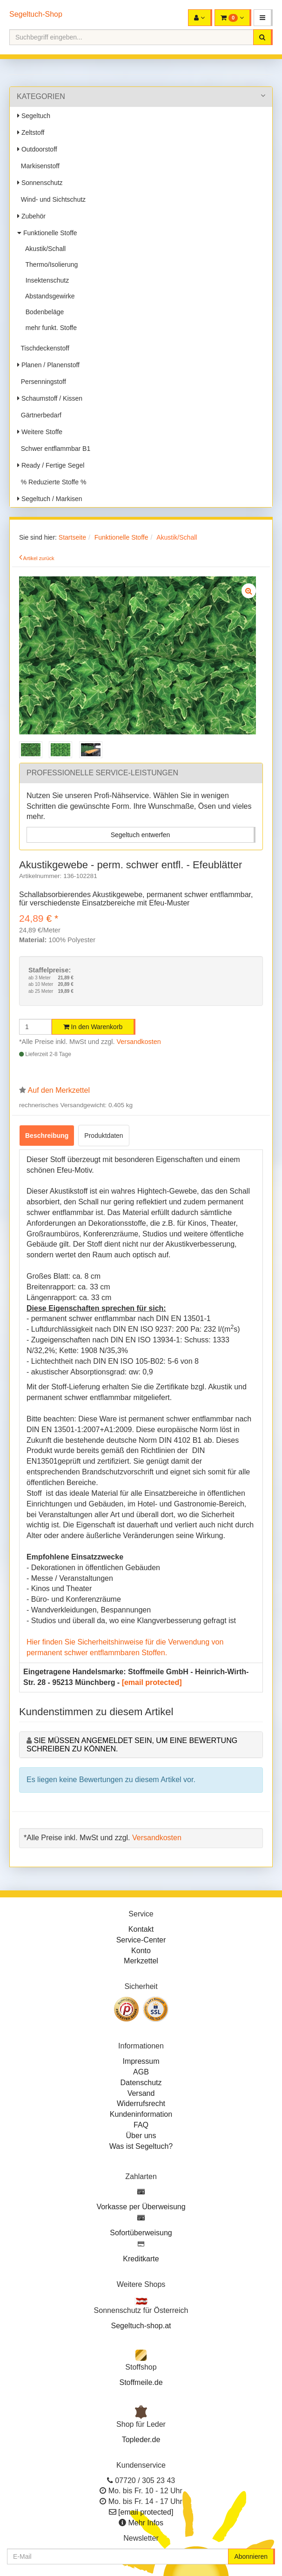 The width and height of the screenshot is (282, 2576). What do you see at coordinates (140, 835) in the screenshot?
I see `Segeltuch entwerfen` at bounding box center [140, 835].